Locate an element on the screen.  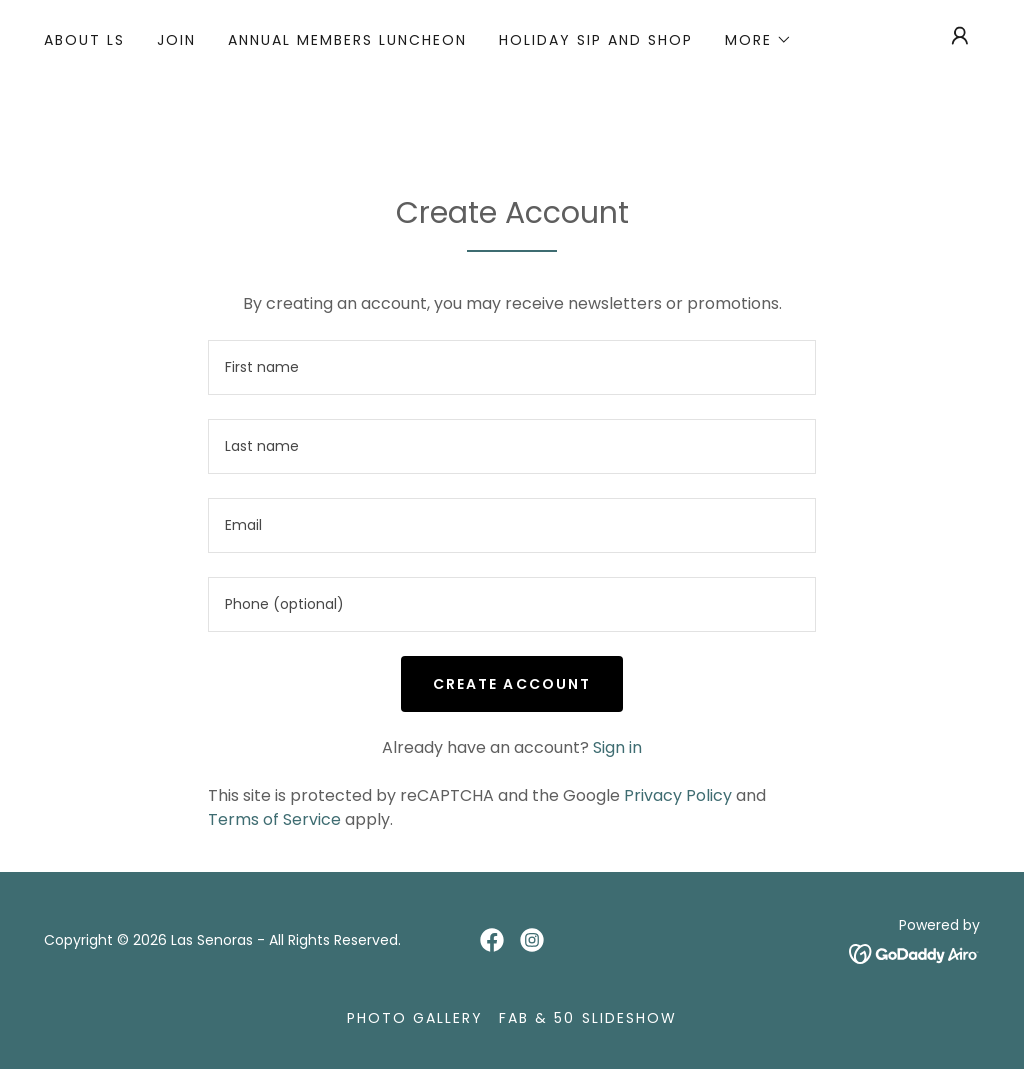
Annual Members Luncheon [link] is located at coordinates (347, 40).